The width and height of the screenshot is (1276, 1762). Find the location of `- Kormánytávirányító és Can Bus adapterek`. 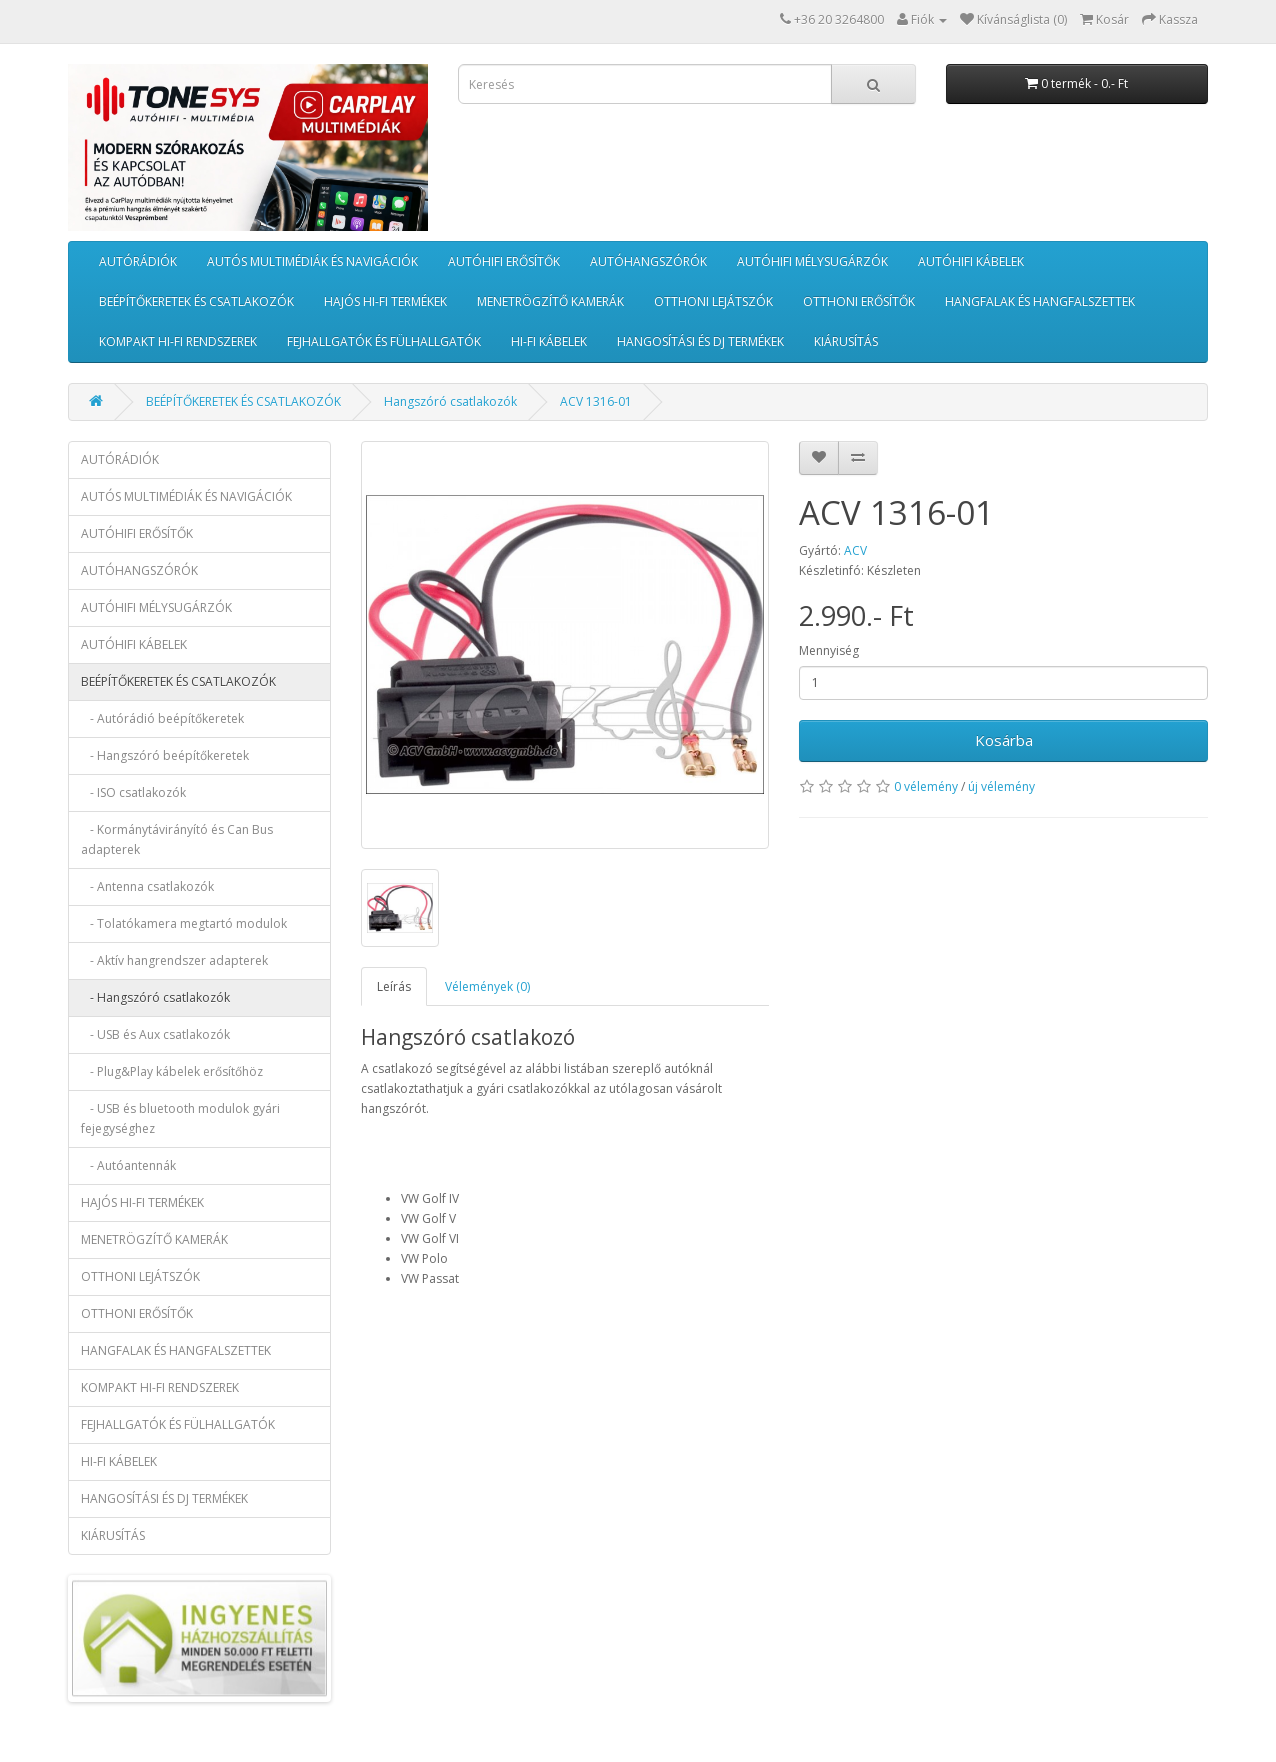

- Kormánytávirányító és Can Bus adapterek is located at coordinates (177, 839).